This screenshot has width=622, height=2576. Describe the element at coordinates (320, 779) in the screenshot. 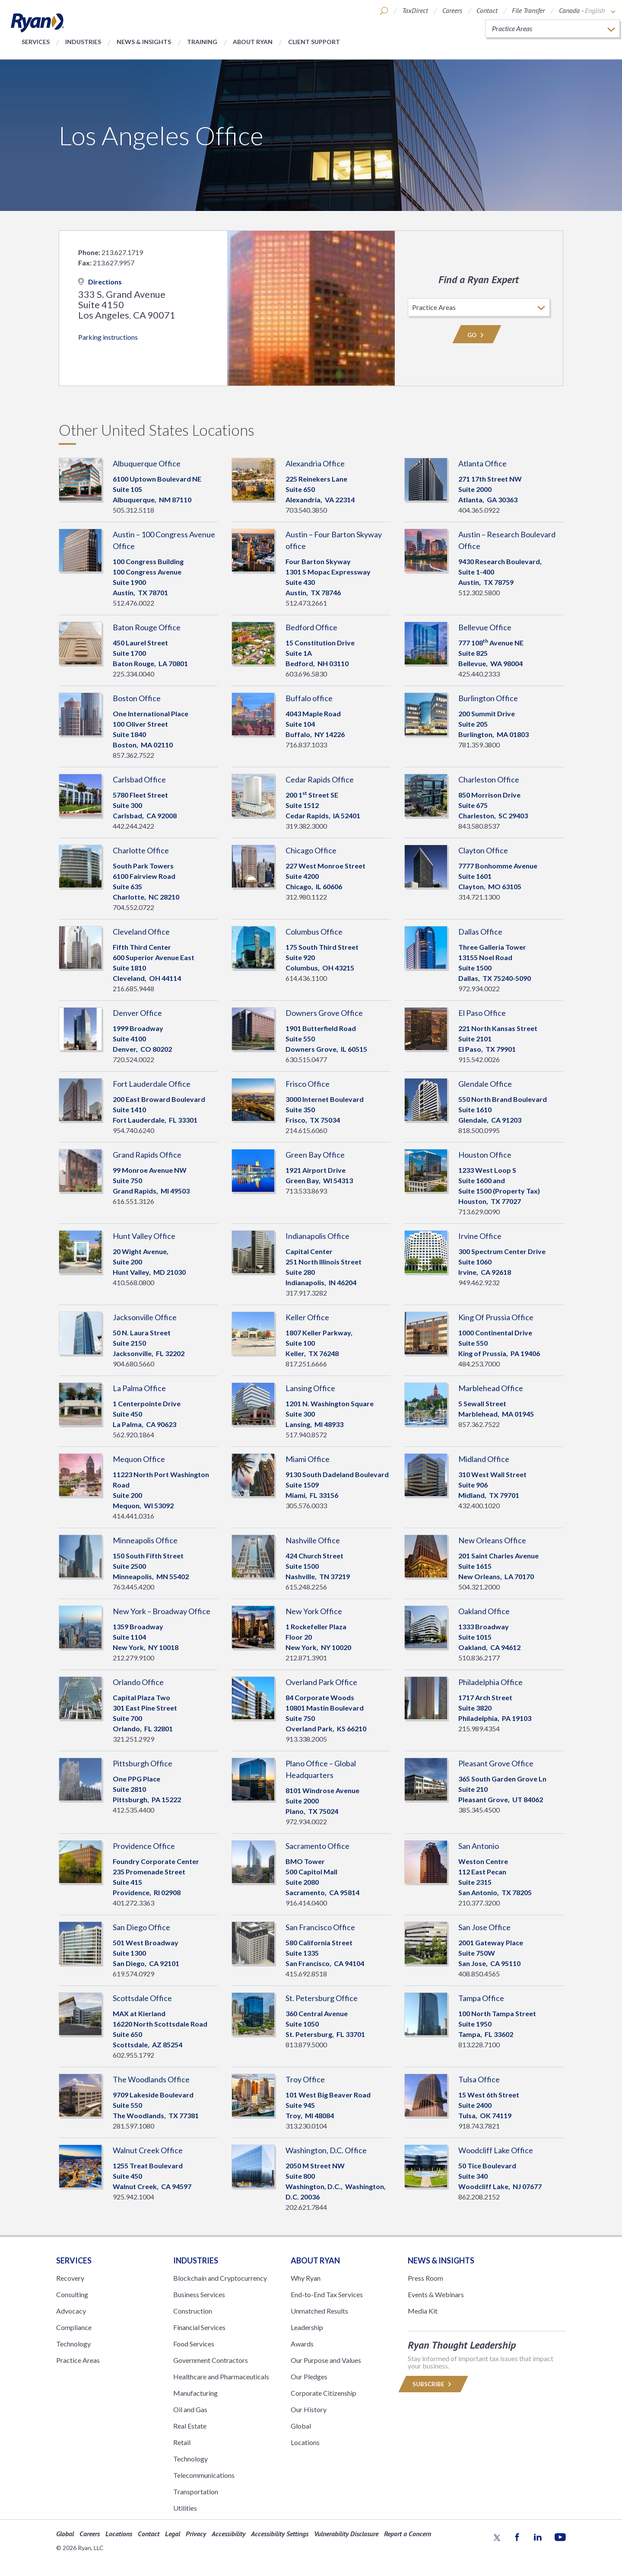

I see `Cedar Rapids Office` at that location.